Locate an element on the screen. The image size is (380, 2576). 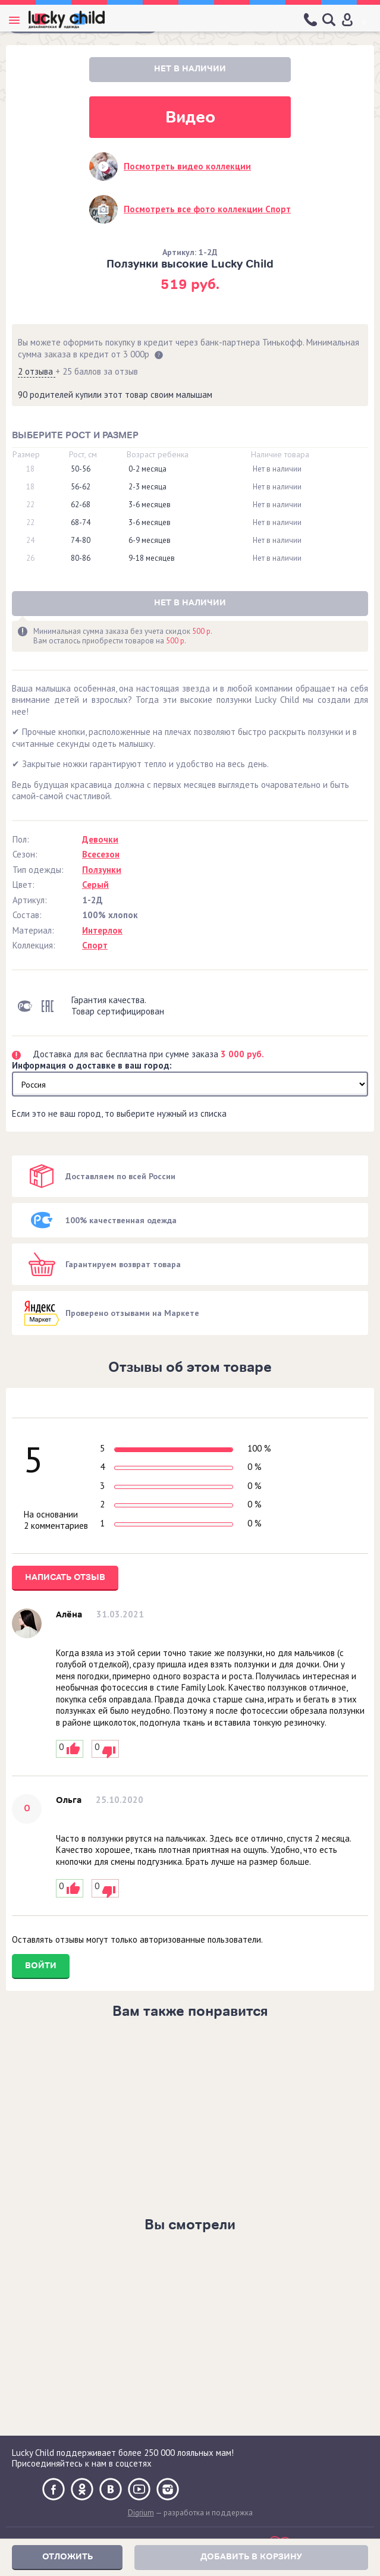
Интерлок is located at coordinates (102, 930).